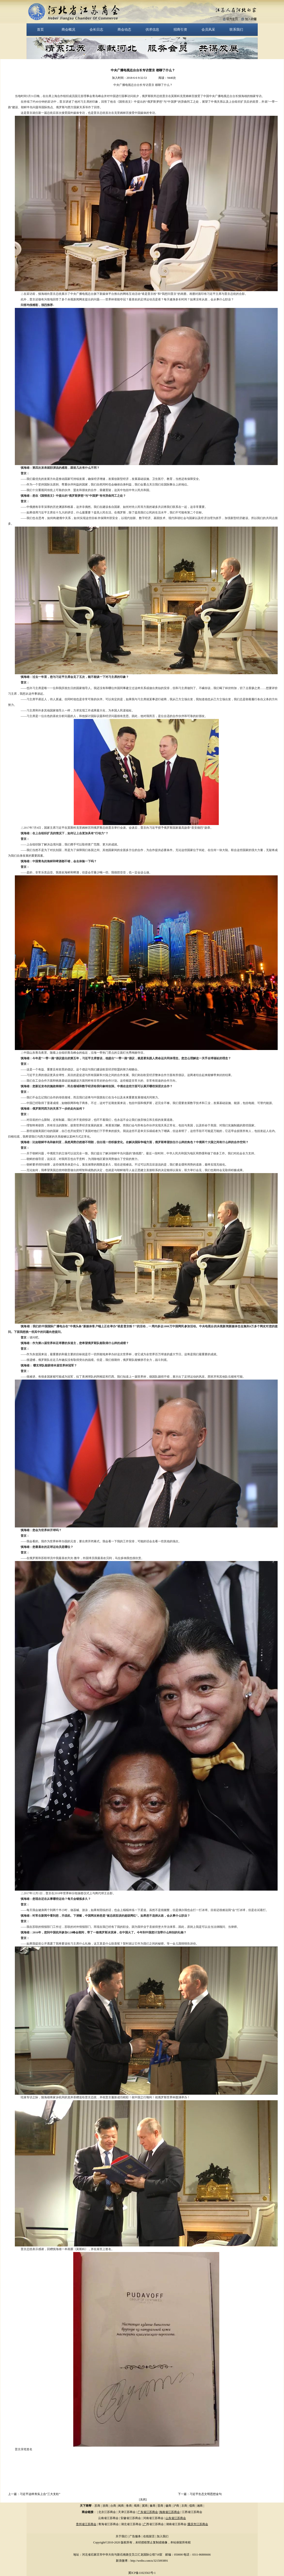 The height and width of the screenshot is (2576, 284). What do you see at coordinates (236, 29) in the screenshot?
I see `联系我们` at bounding box center [236, 29].